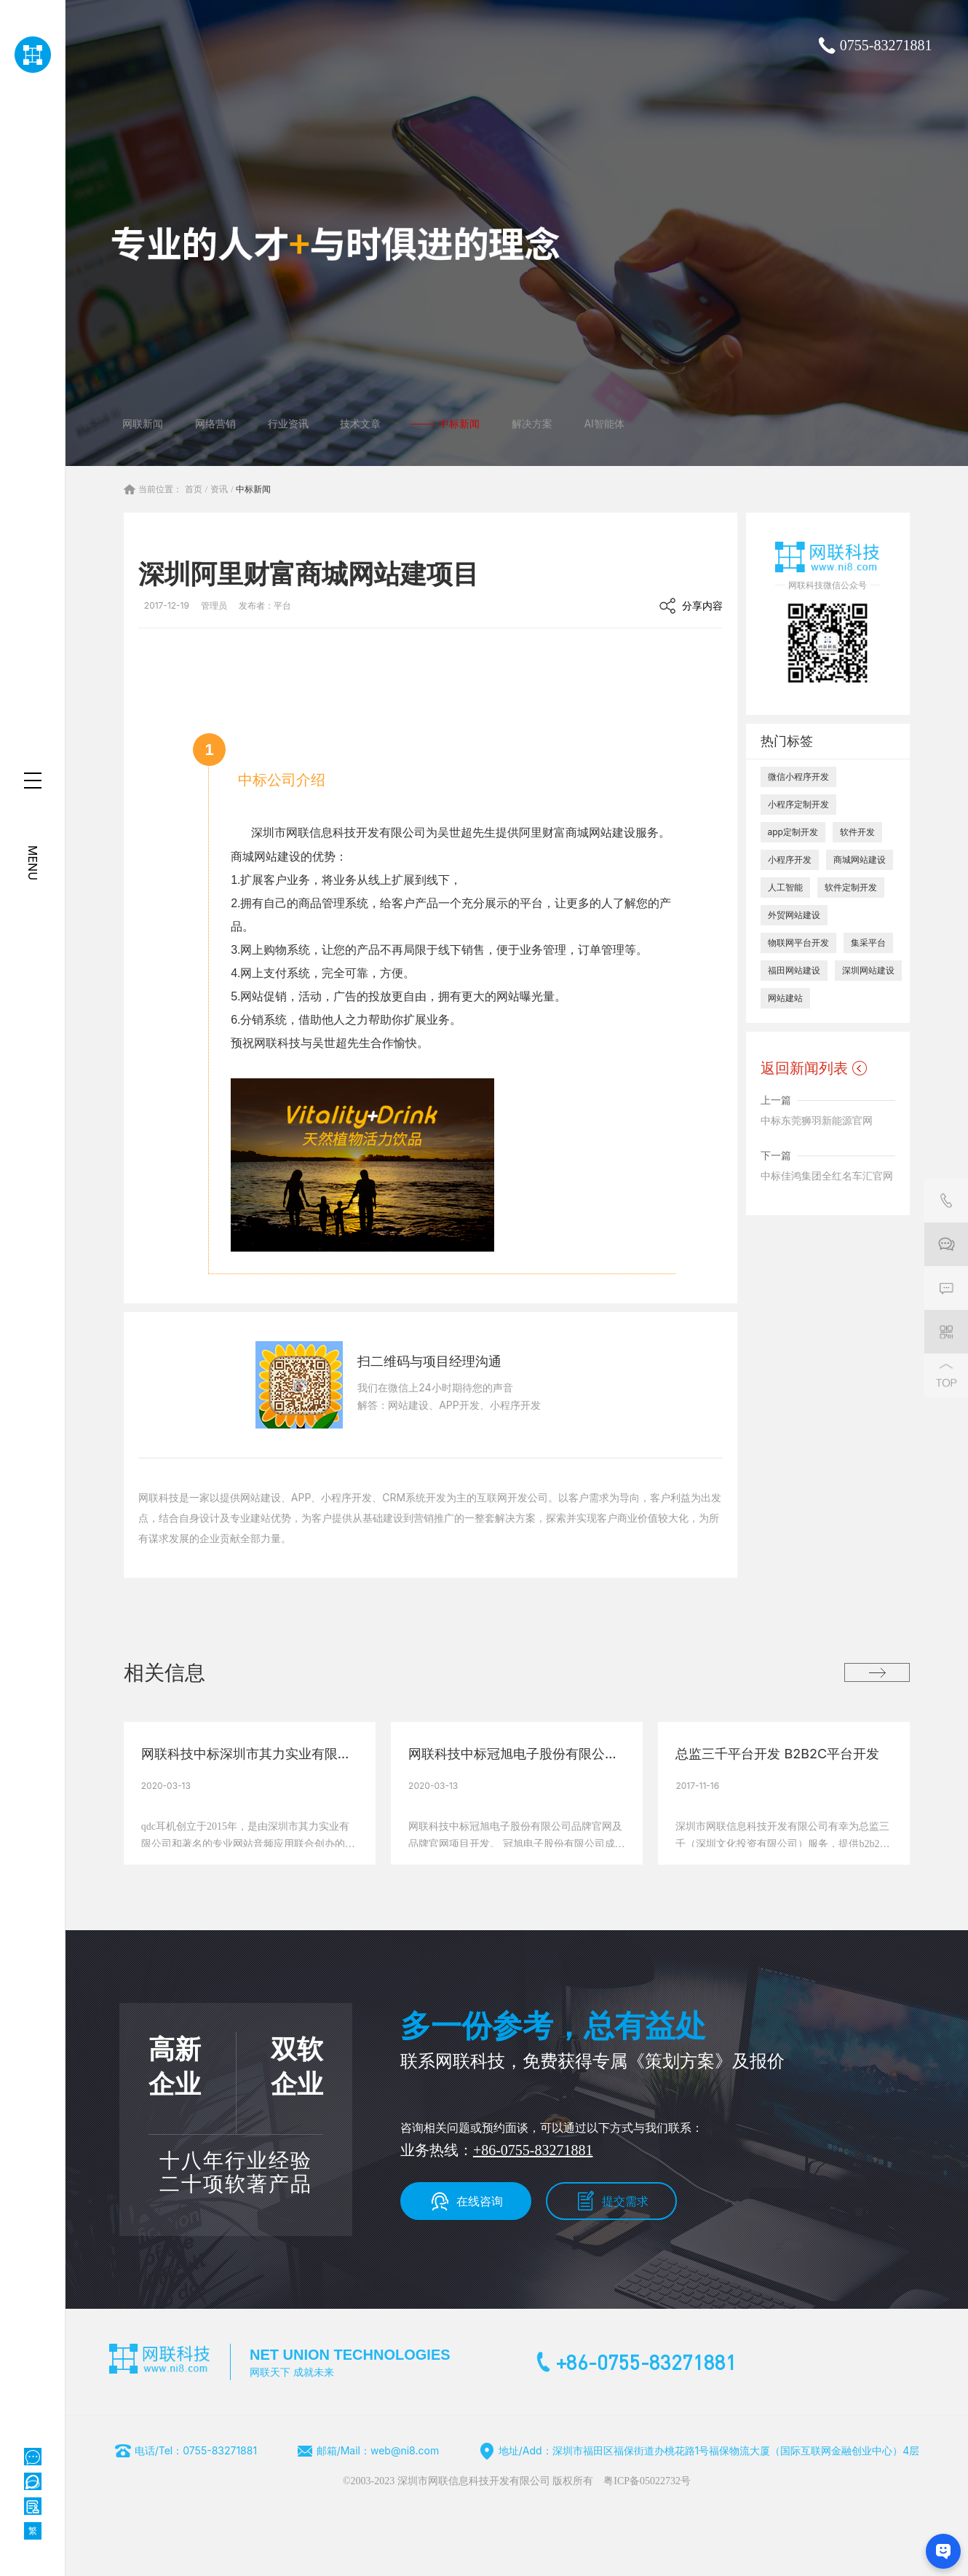 Image resolution: width=968 pixels, height=2576 pixels. I want to click on 中标新闻, so click(253, 489).